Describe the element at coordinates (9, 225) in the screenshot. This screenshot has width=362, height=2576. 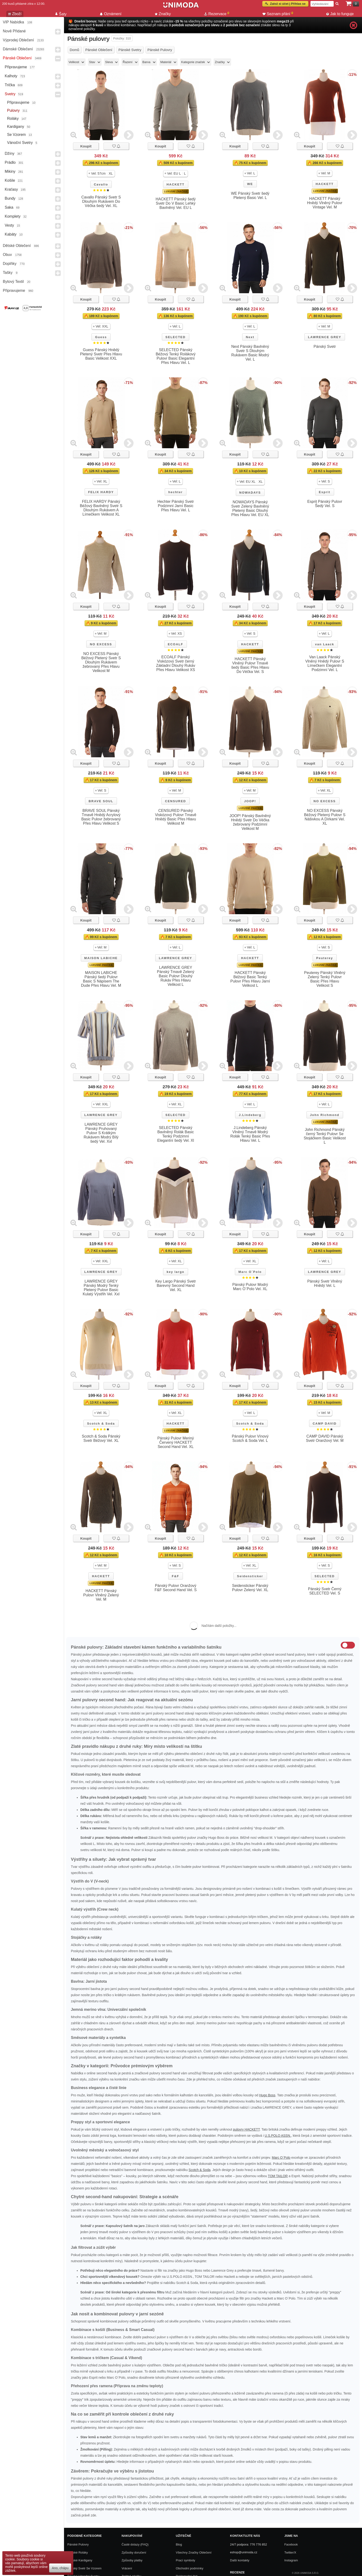
I see `Vesty` at that location.